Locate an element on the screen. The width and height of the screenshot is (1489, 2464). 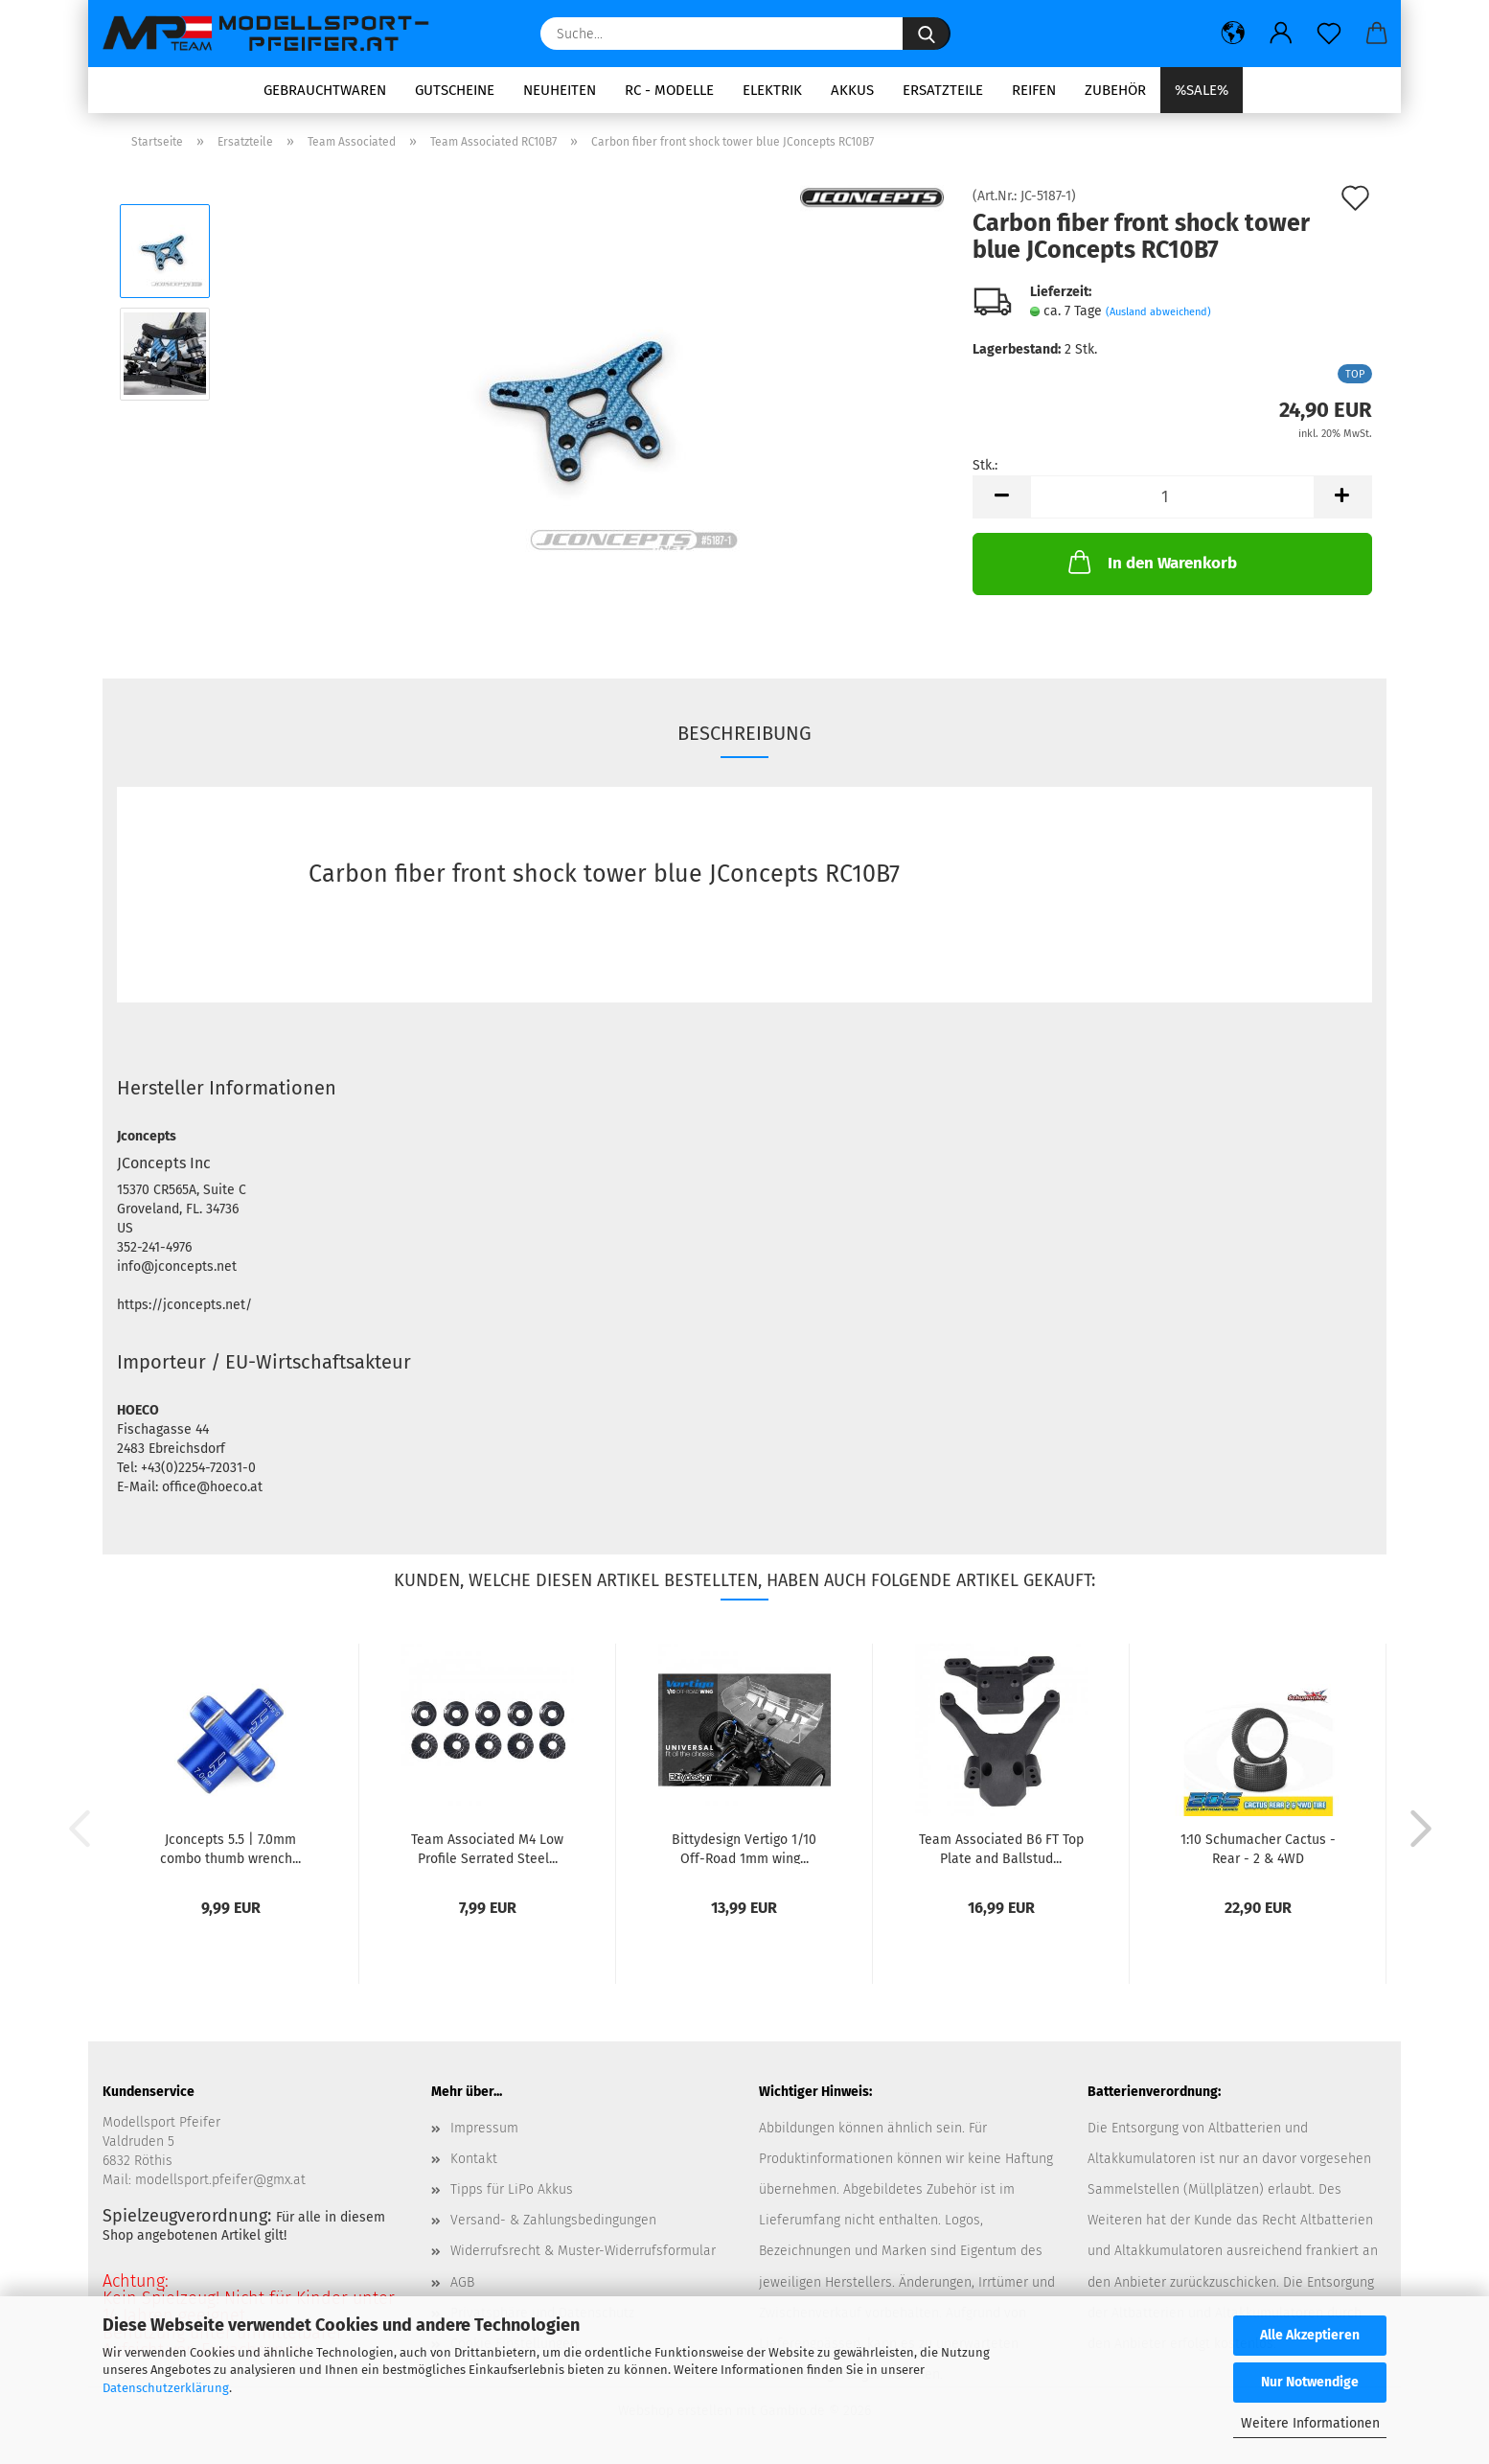
Weitere Informationen is located at coordinates (1310, 2423).